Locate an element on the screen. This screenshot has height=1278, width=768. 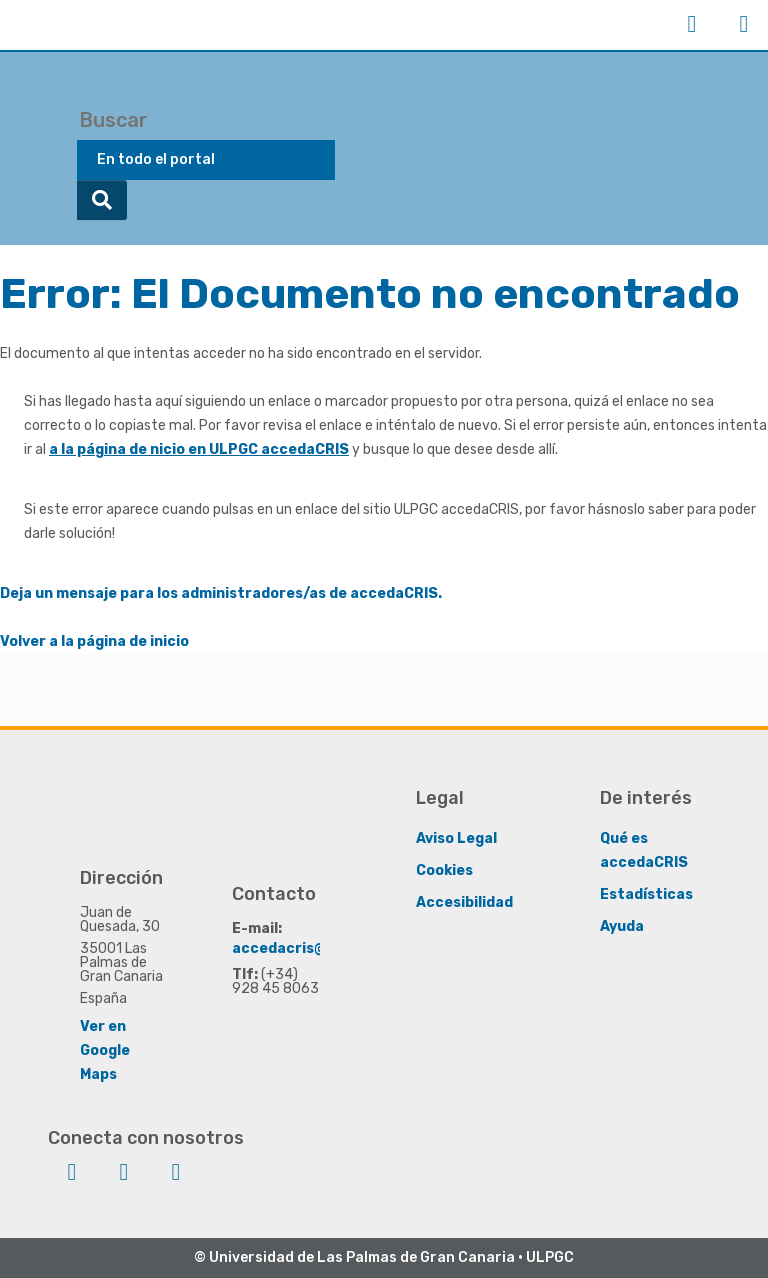
Accesibilidad is located at coordinates (464, 901).